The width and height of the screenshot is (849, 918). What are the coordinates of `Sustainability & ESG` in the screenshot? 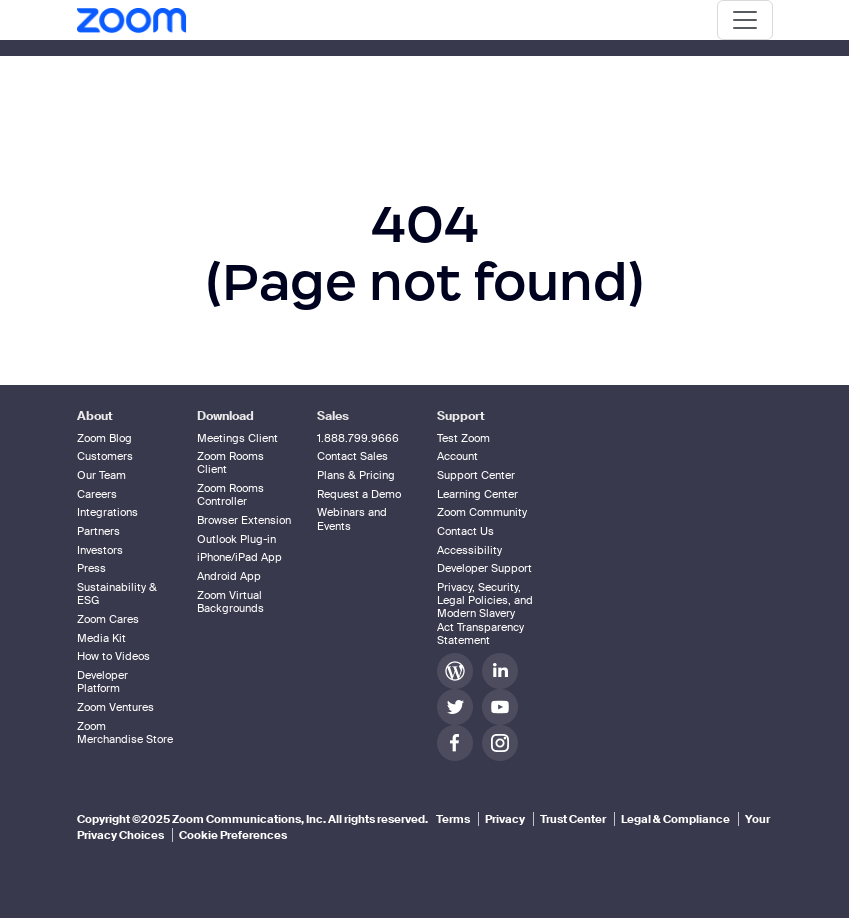 It's located at (117, 593).